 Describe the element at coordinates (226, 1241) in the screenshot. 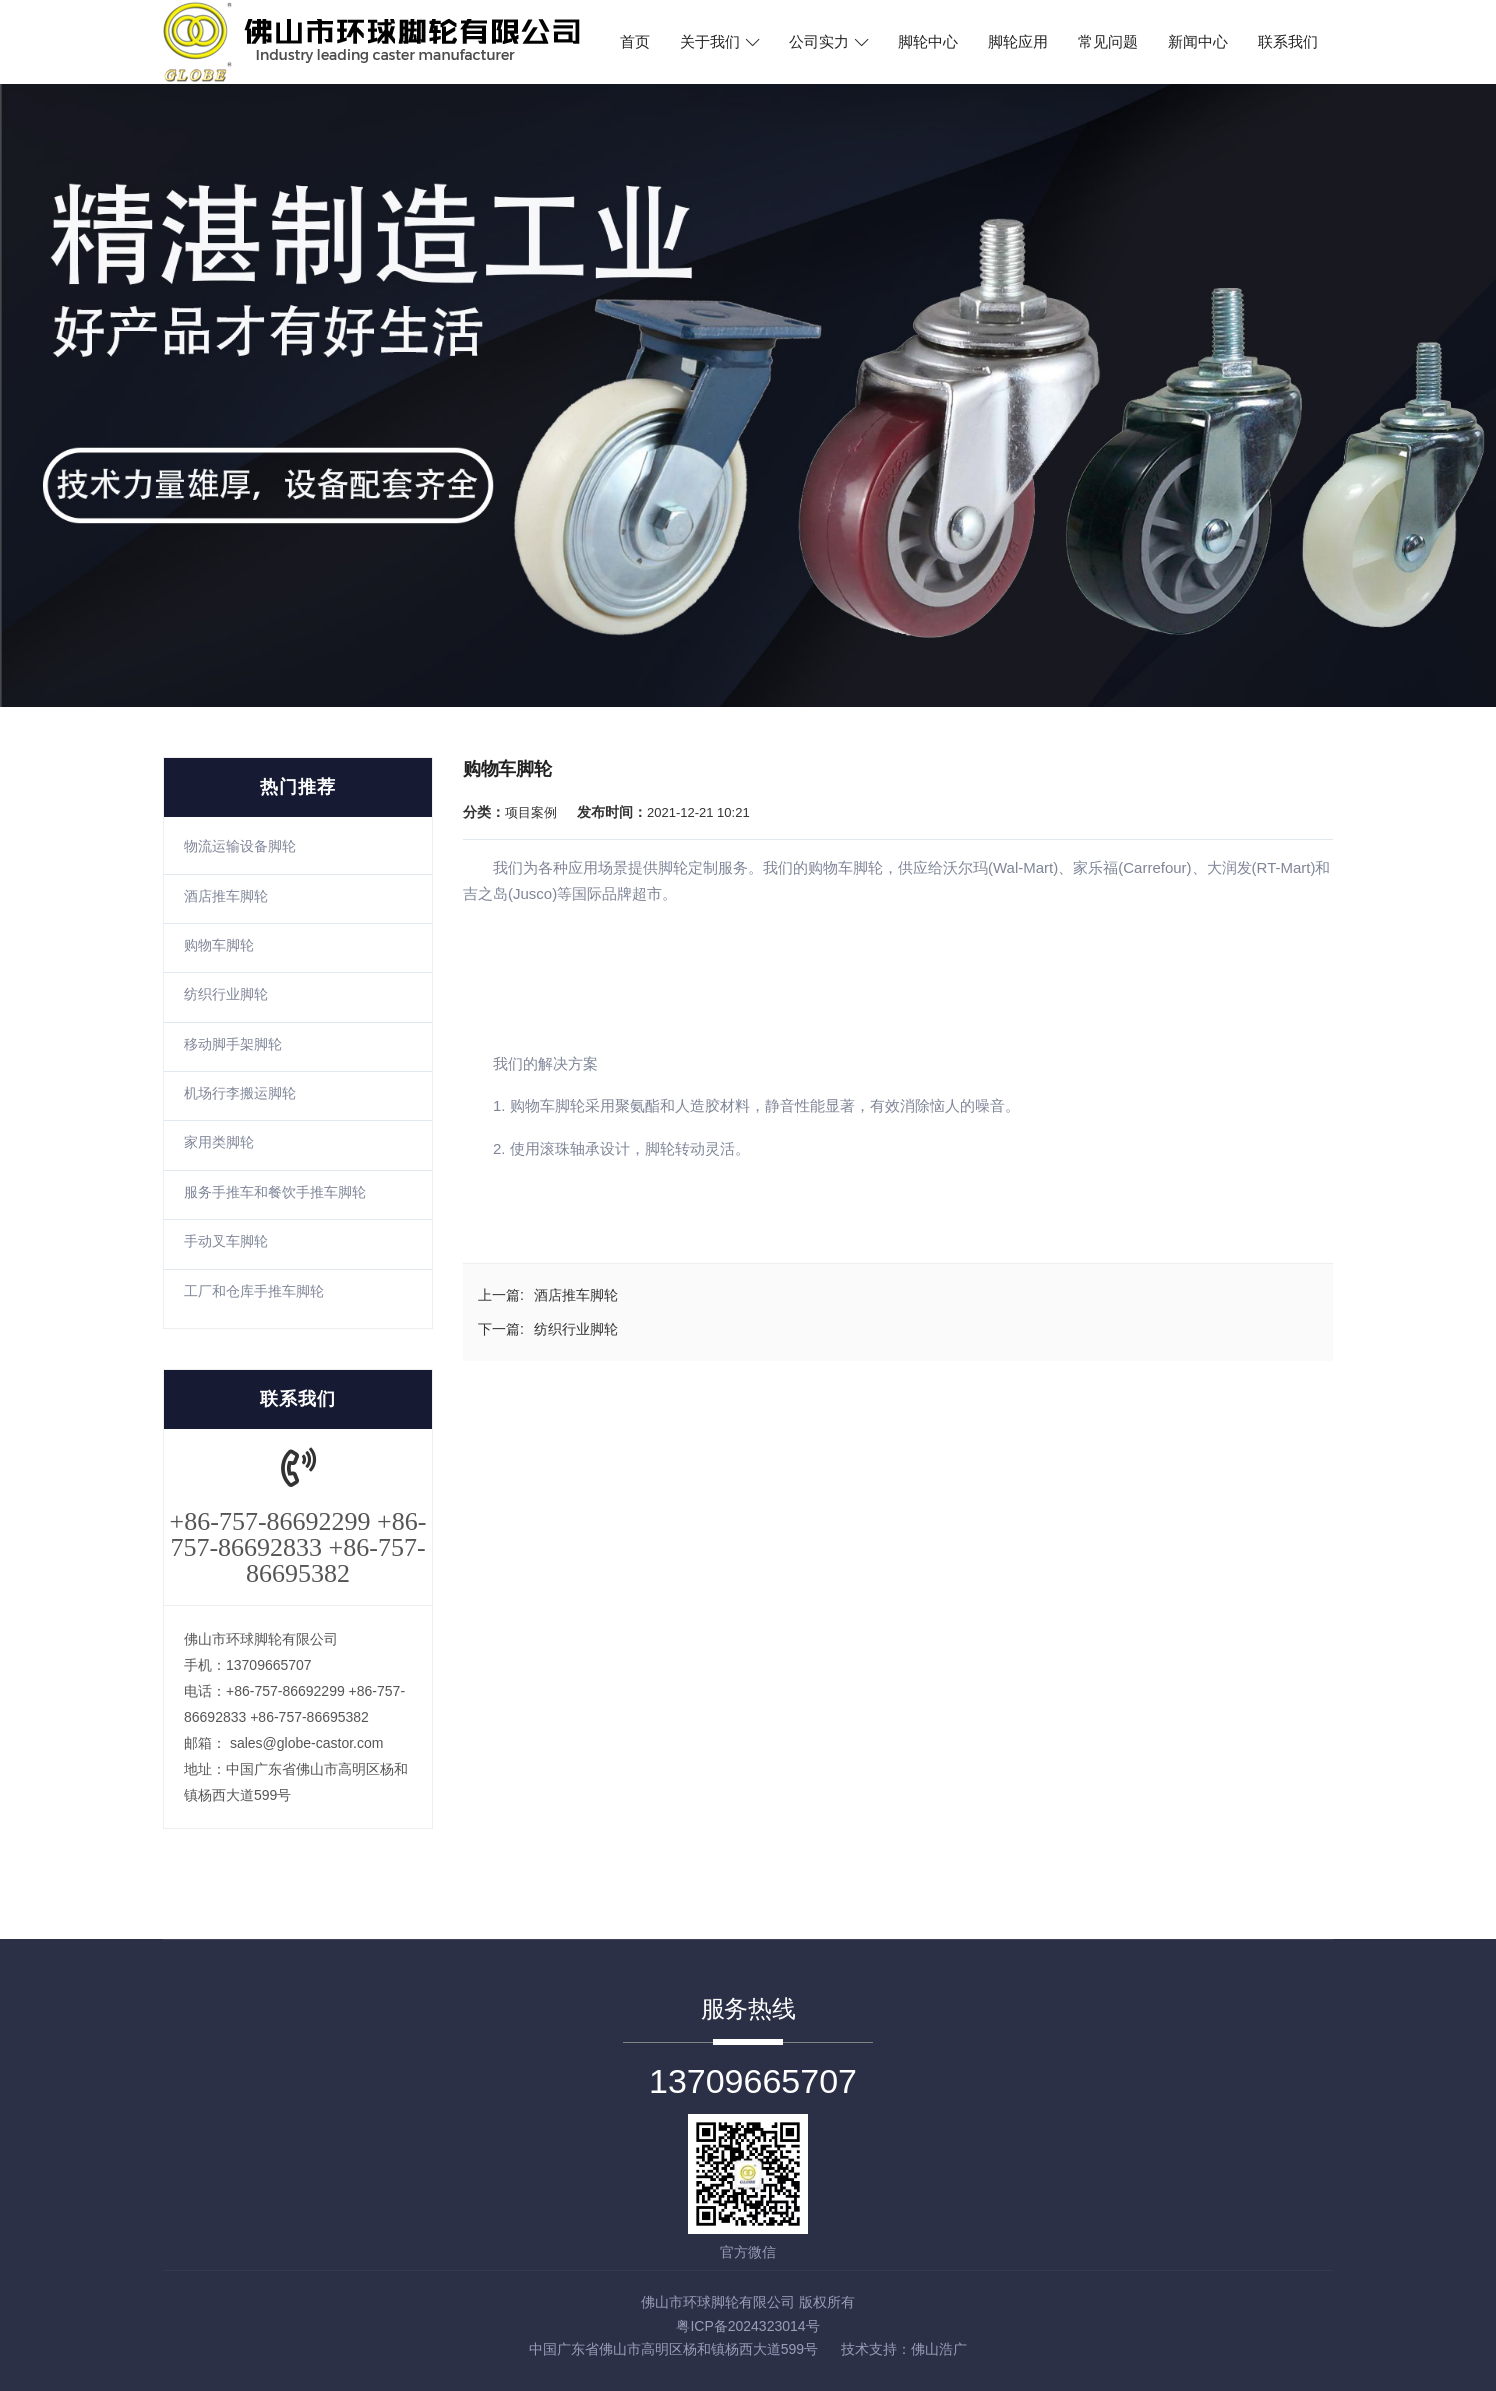

I see `手动叉车脚轮` at that location.